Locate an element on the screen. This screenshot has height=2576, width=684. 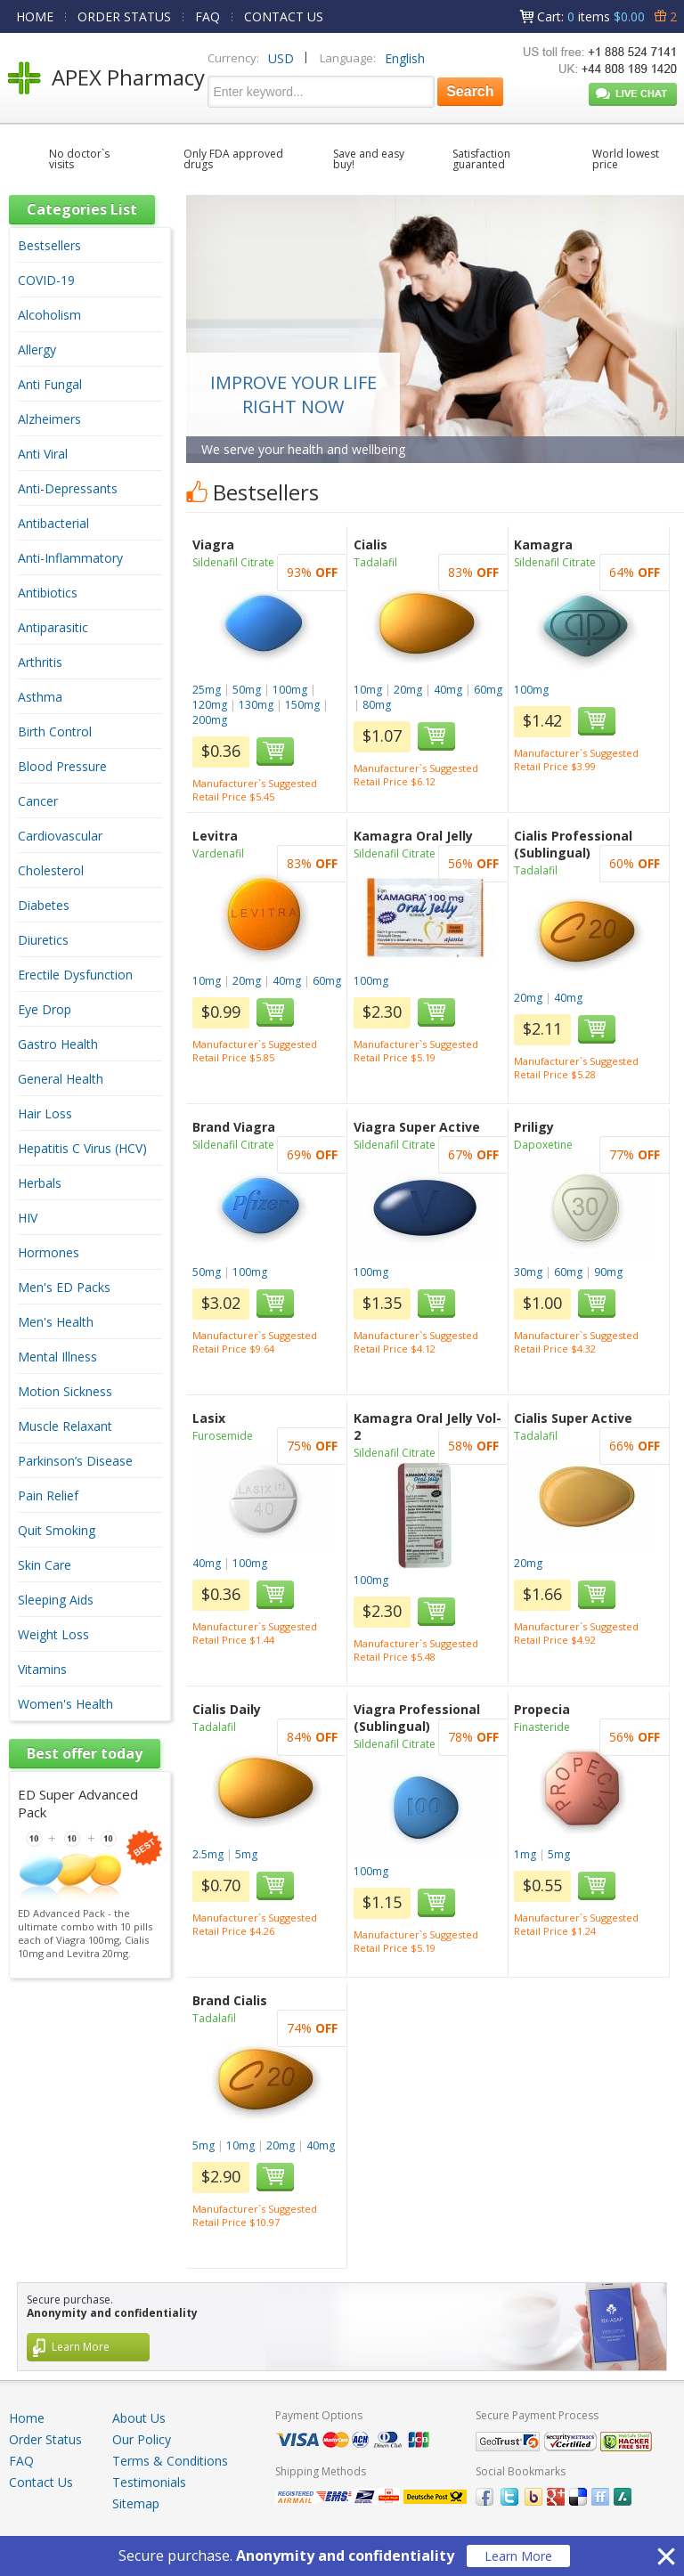
HOME is located at coordinates (34, 16).